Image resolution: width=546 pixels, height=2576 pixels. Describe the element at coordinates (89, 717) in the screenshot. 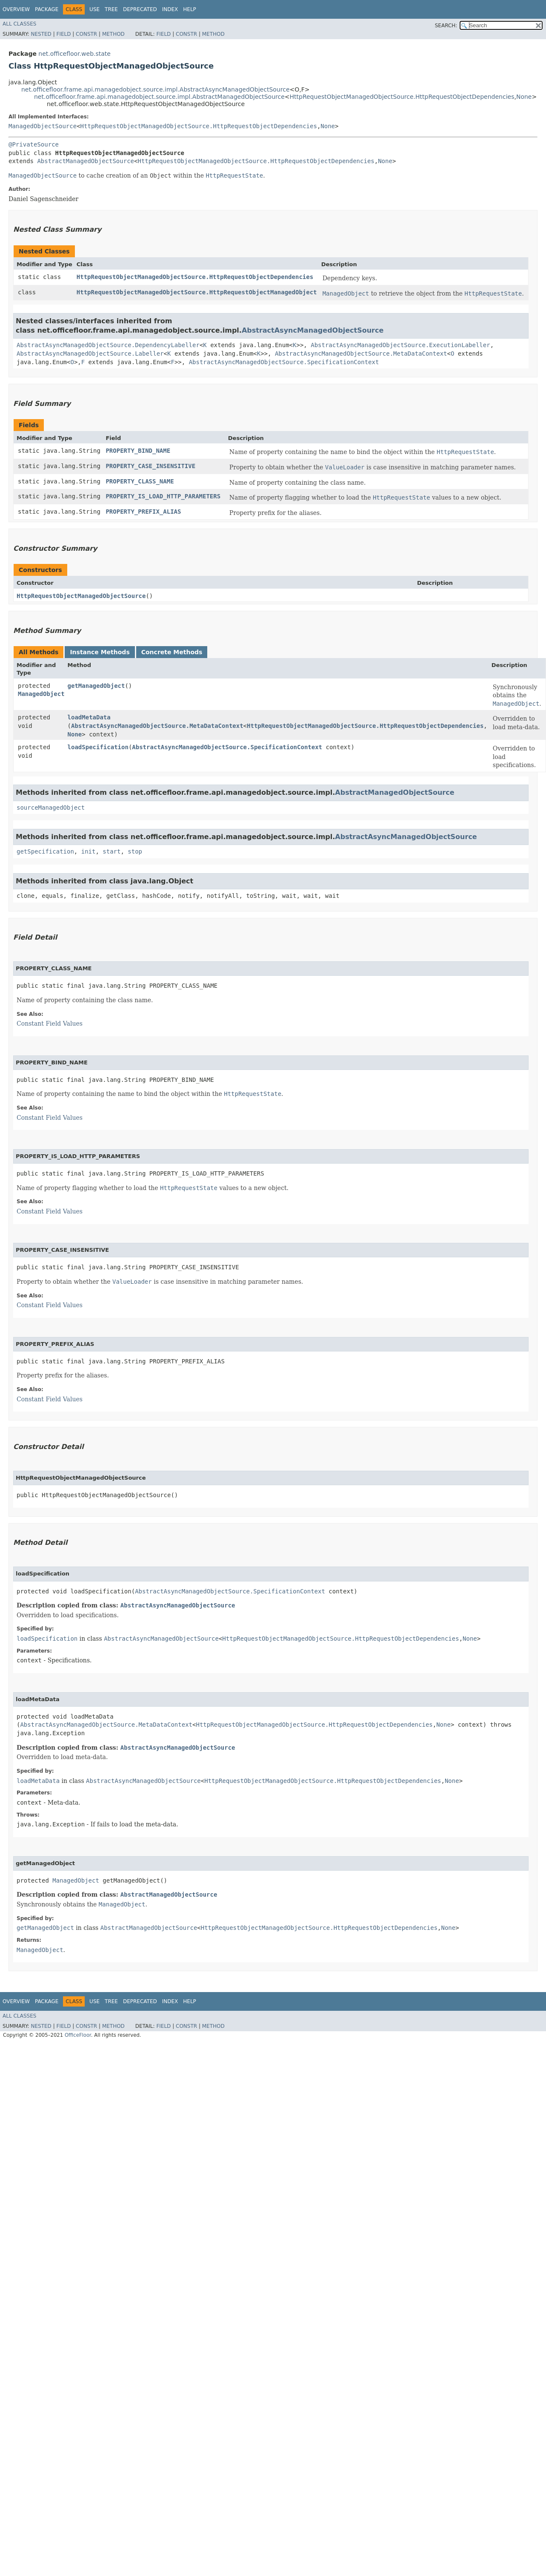

I see `loadMetaData` at that location.